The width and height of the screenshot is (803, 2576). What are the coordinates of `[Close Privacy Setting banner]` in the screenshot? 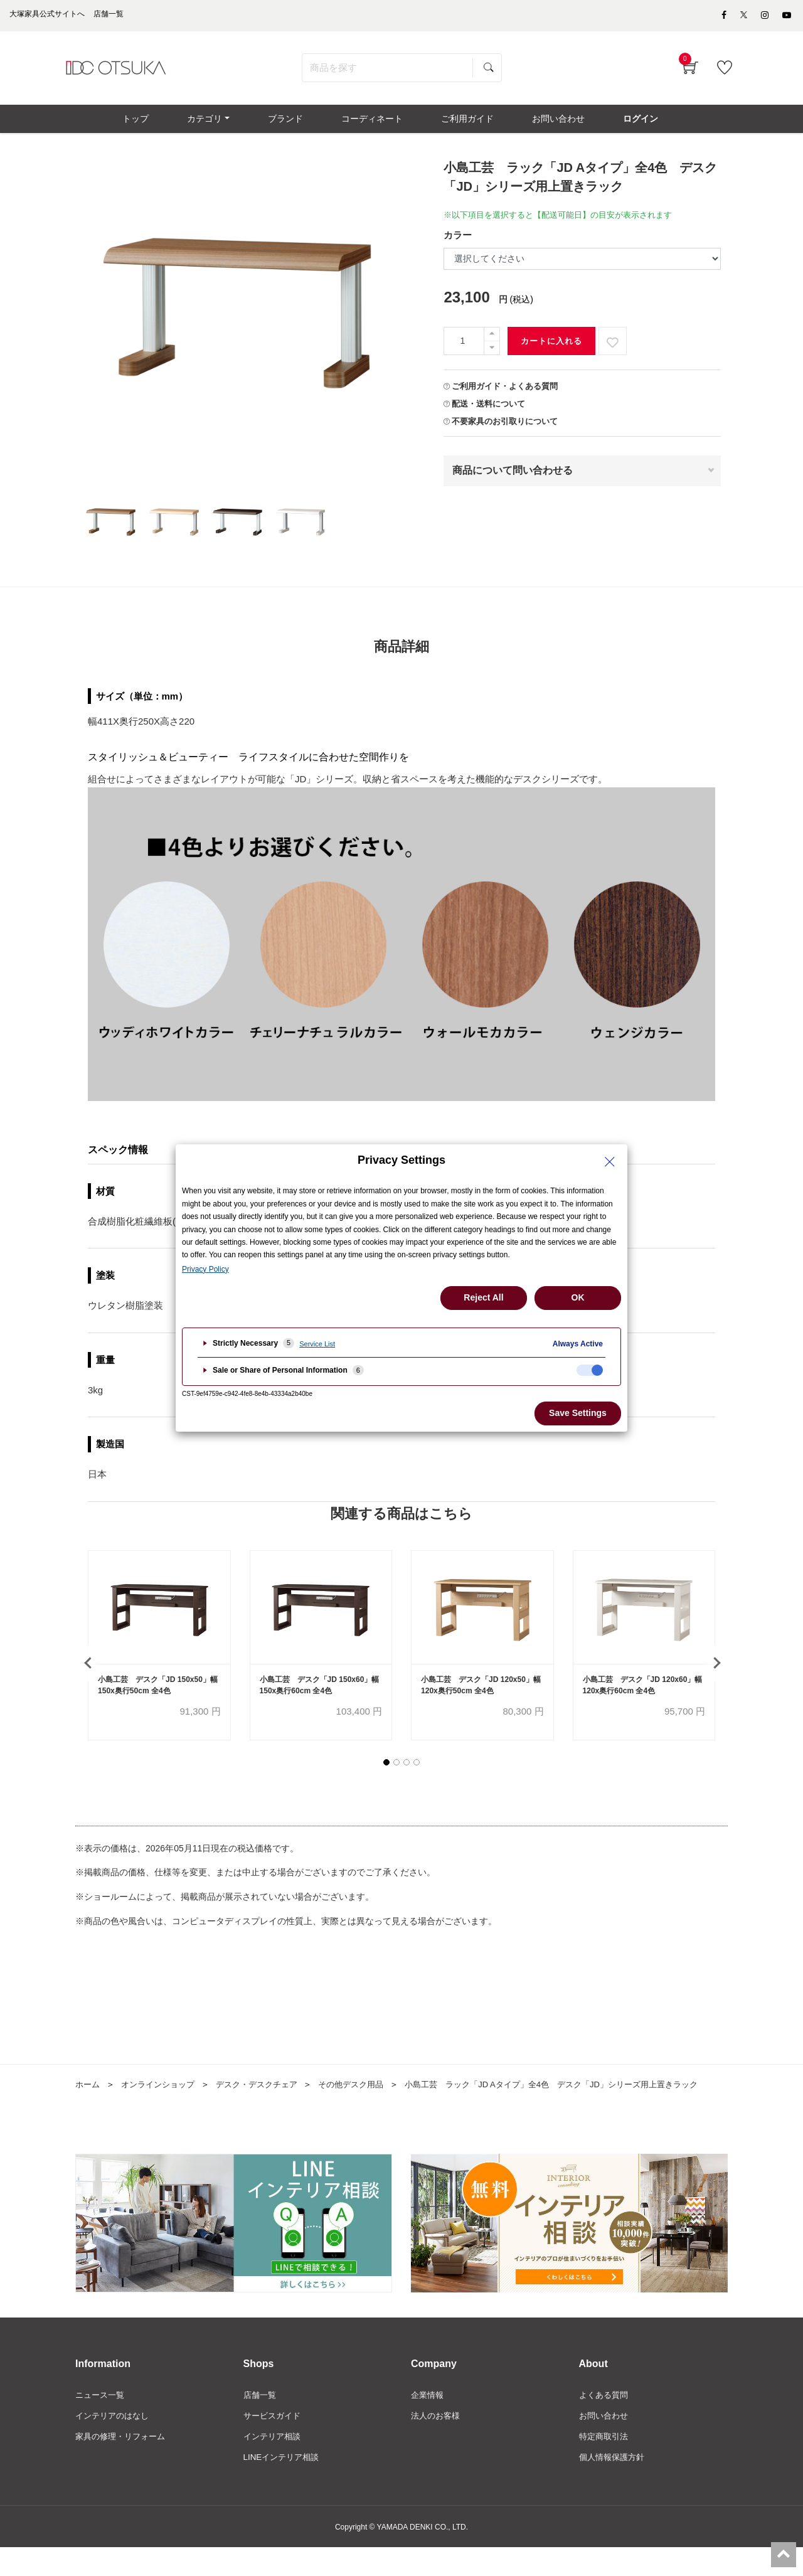 It's located at (610, 1162).